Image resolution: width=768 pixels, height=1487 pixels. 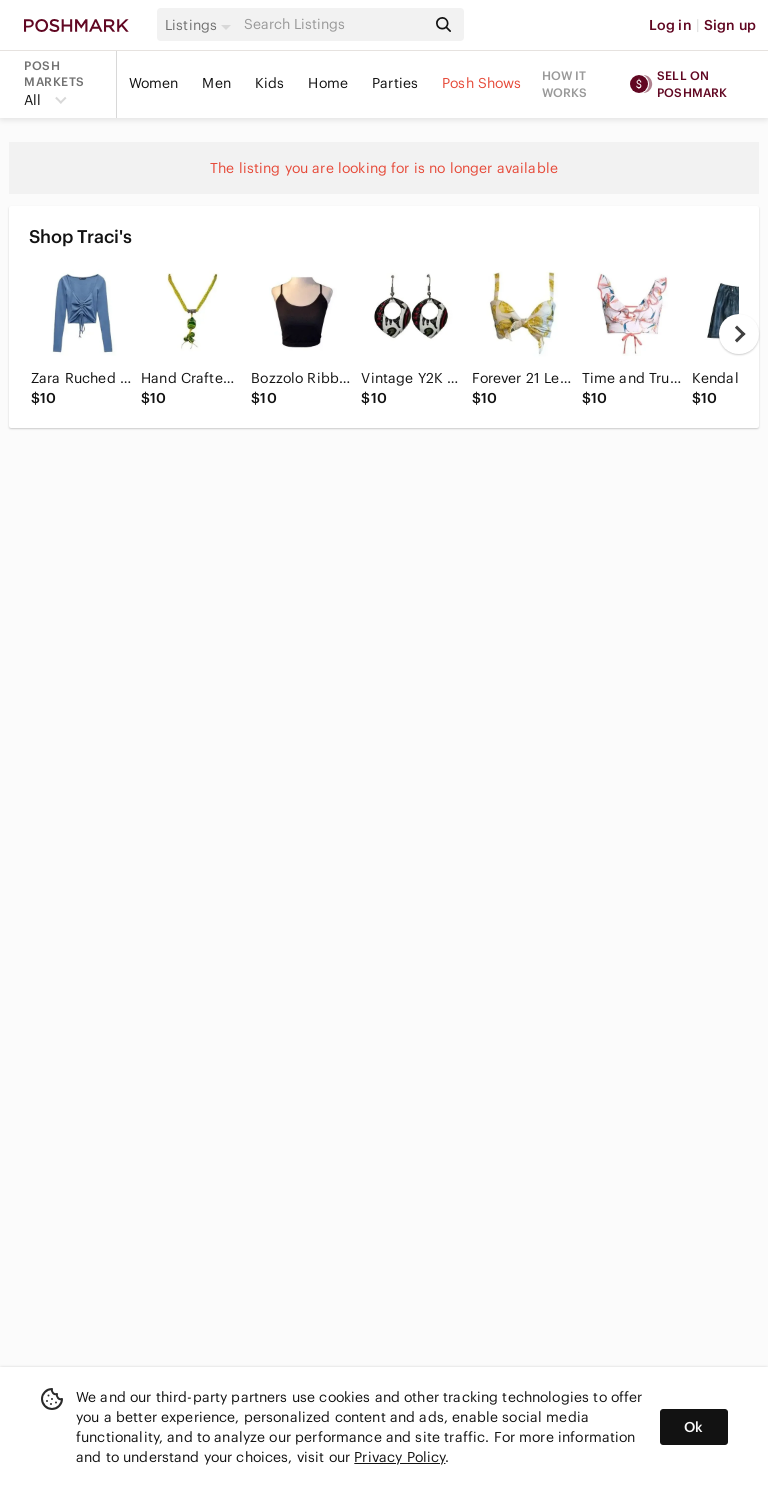 I want to click on [Search], so click(x=333, y=24).